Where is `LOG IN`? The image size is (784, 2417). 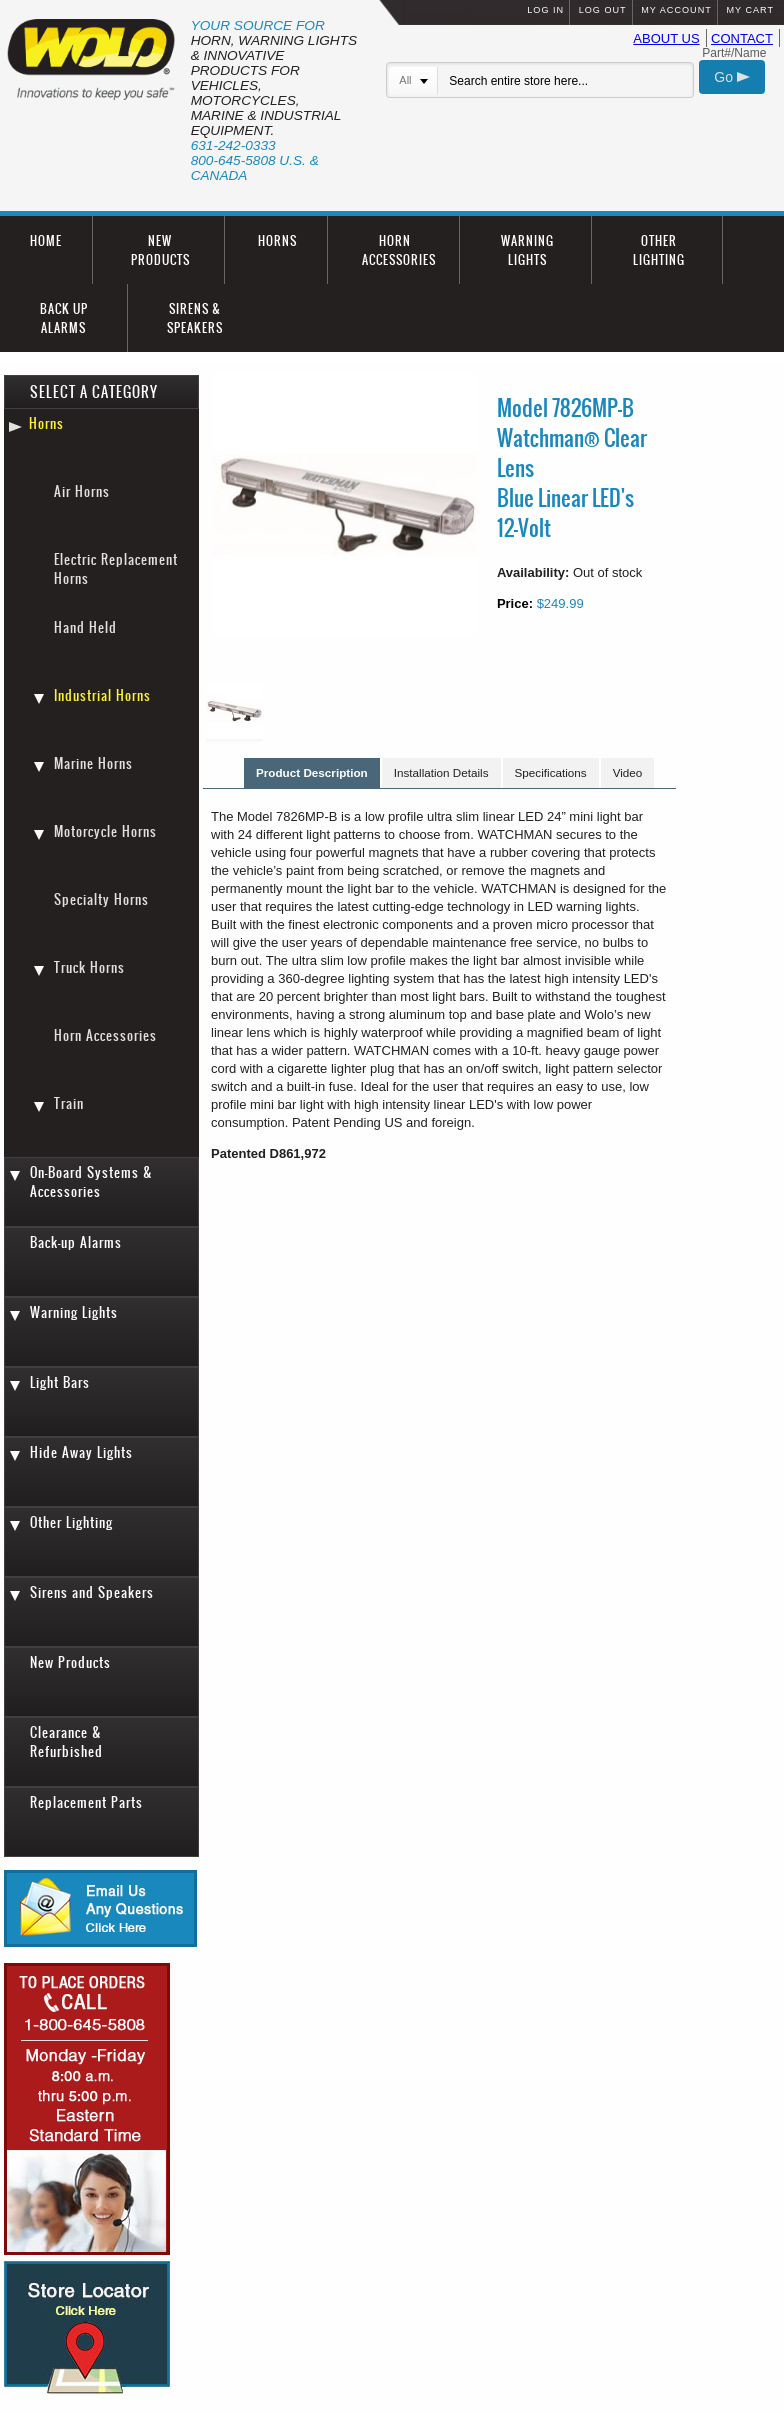 LOG IN is located at coordinates (545, 10).